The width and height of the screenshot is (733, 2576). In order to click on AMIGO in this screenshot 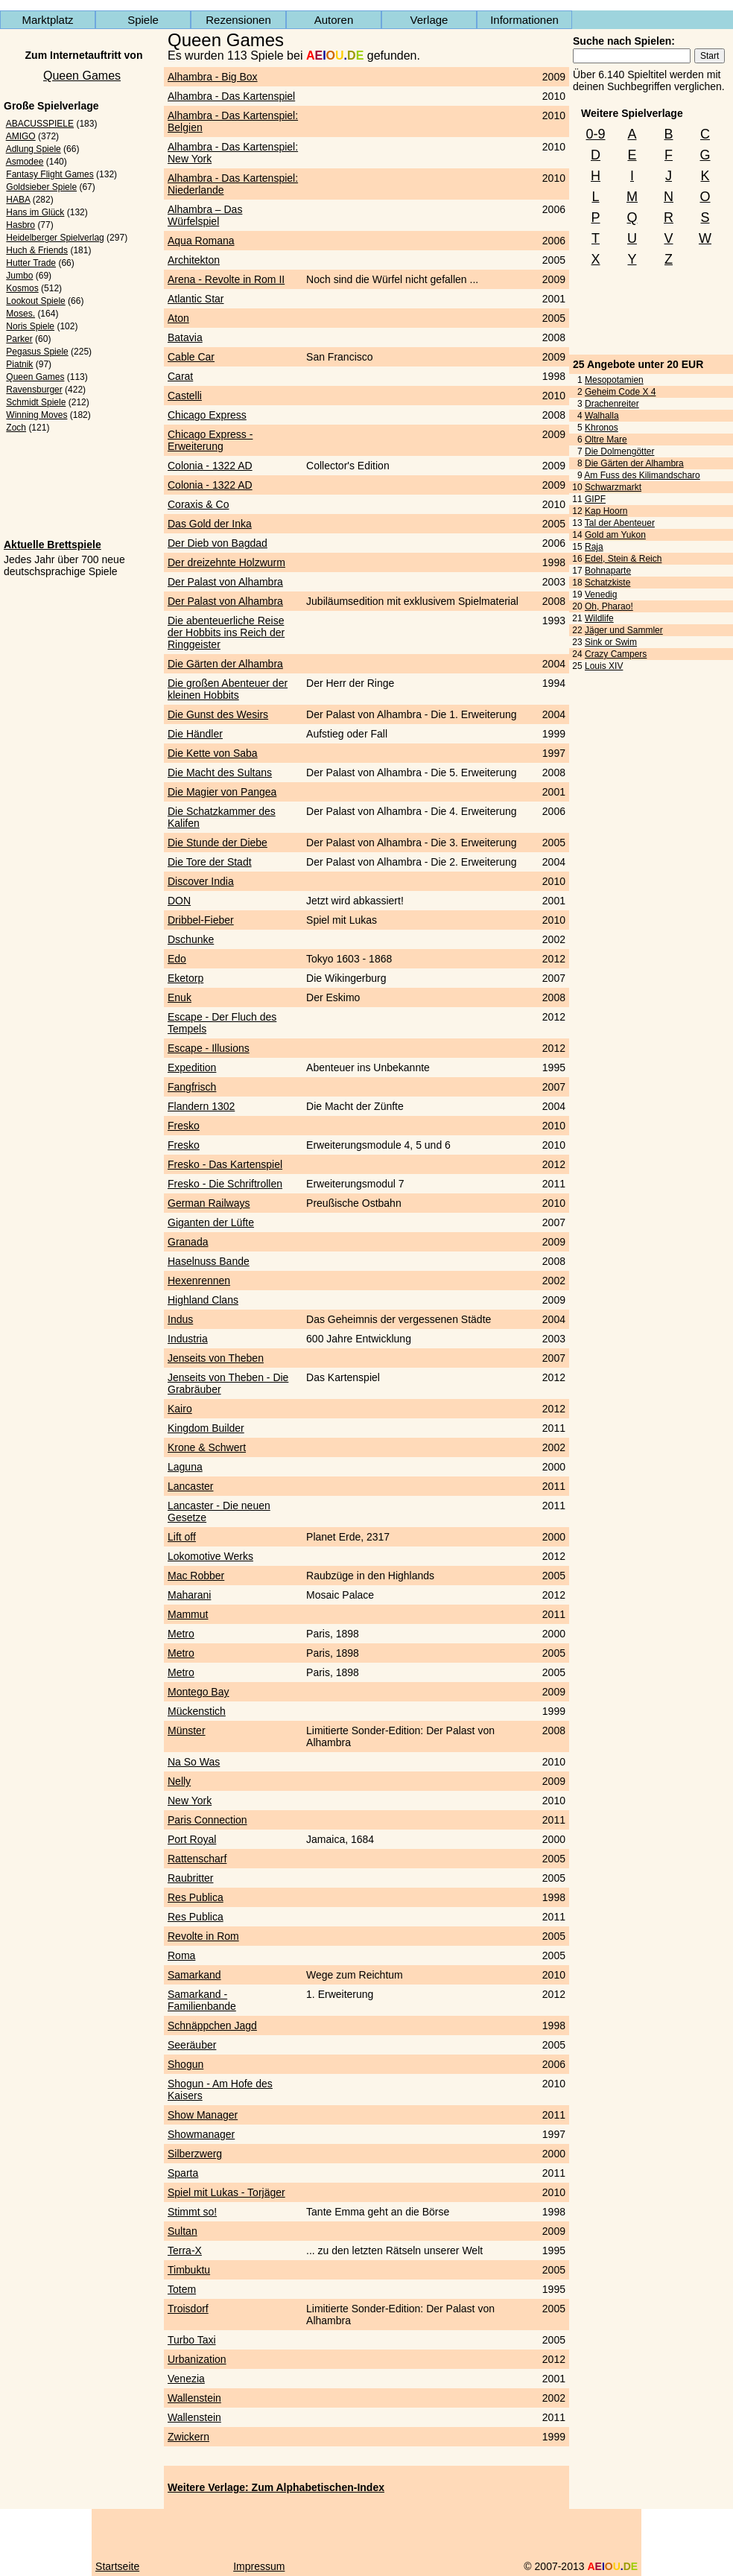, I will do `click(21, 136)`.